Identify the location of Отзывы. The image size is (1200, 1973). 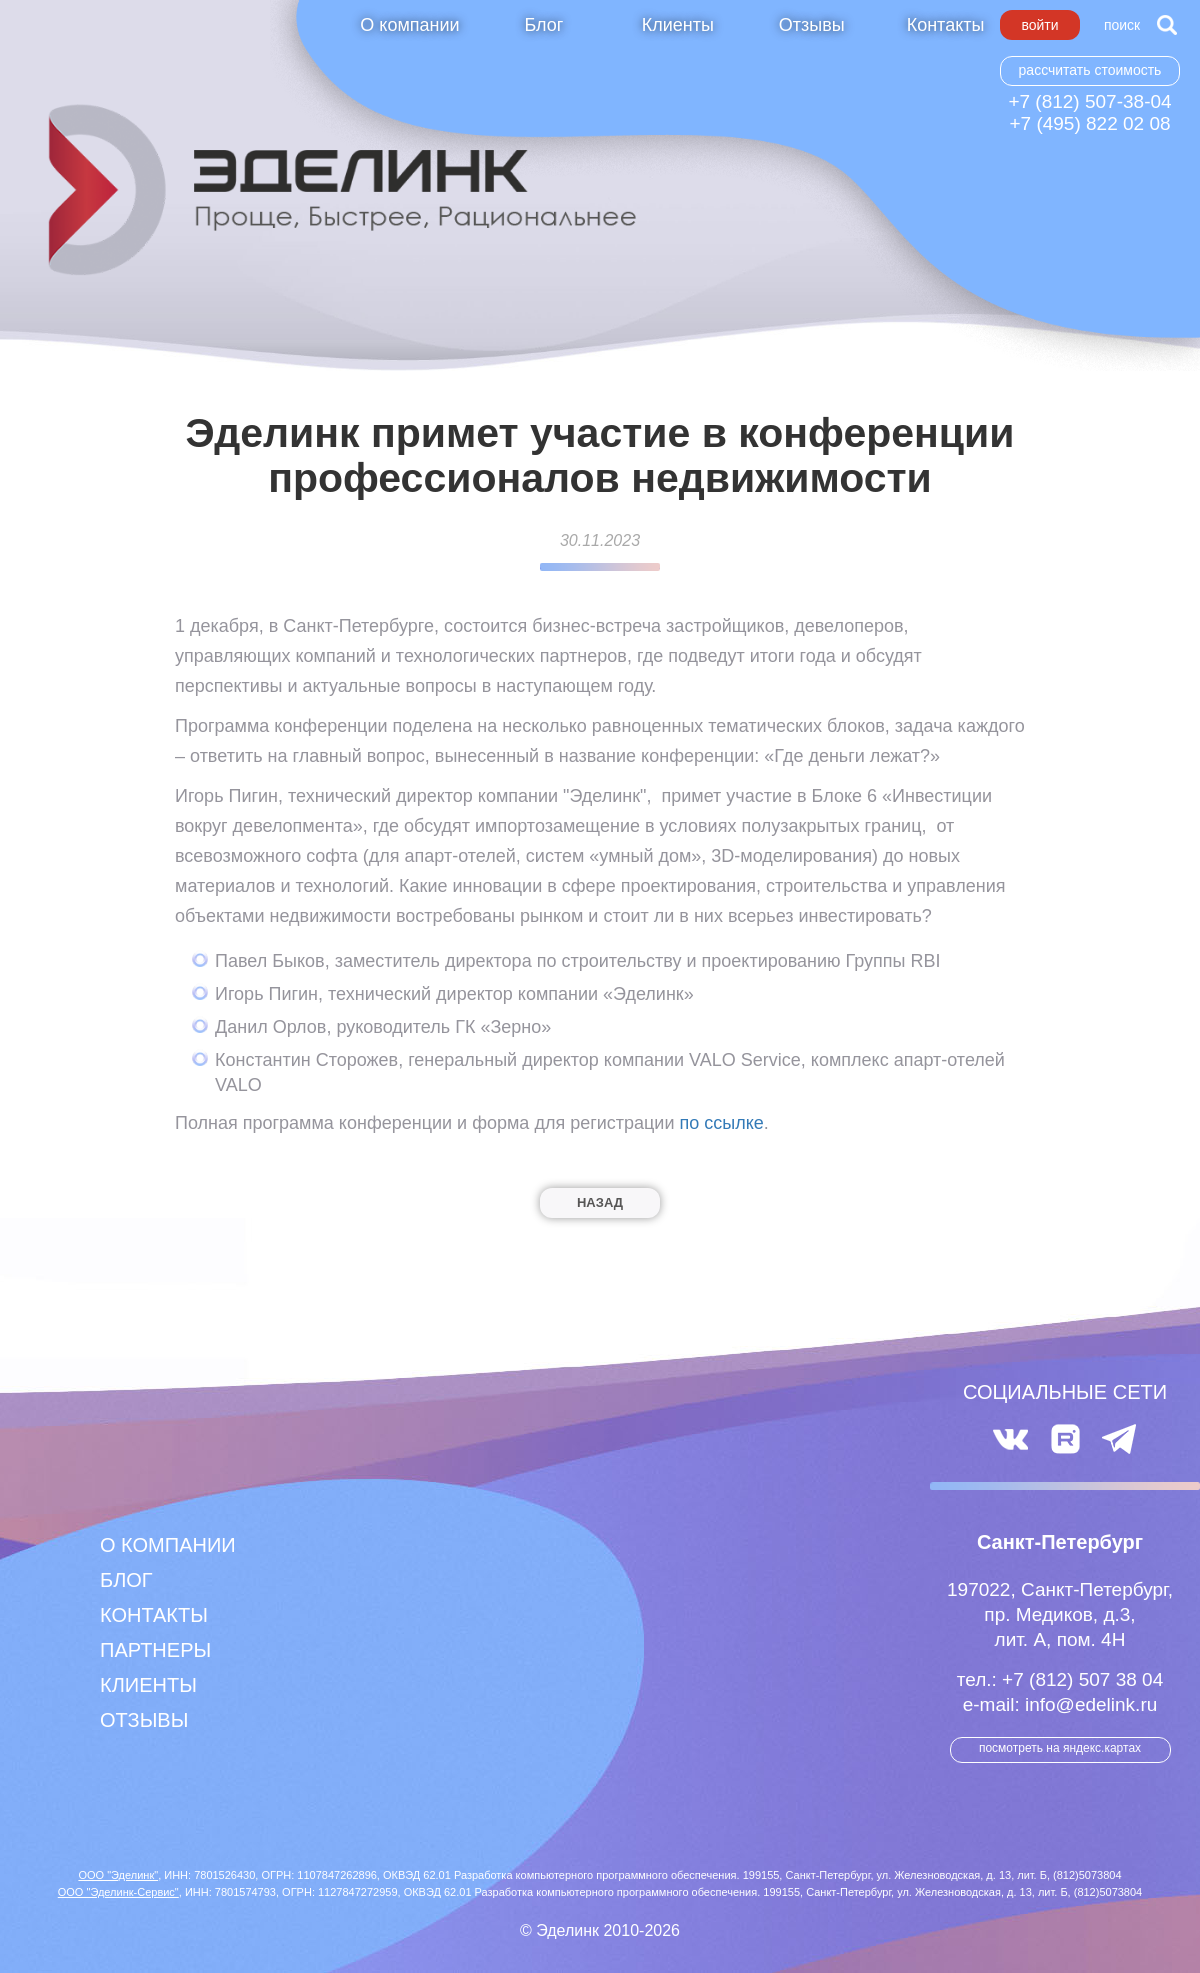
(812, 25).